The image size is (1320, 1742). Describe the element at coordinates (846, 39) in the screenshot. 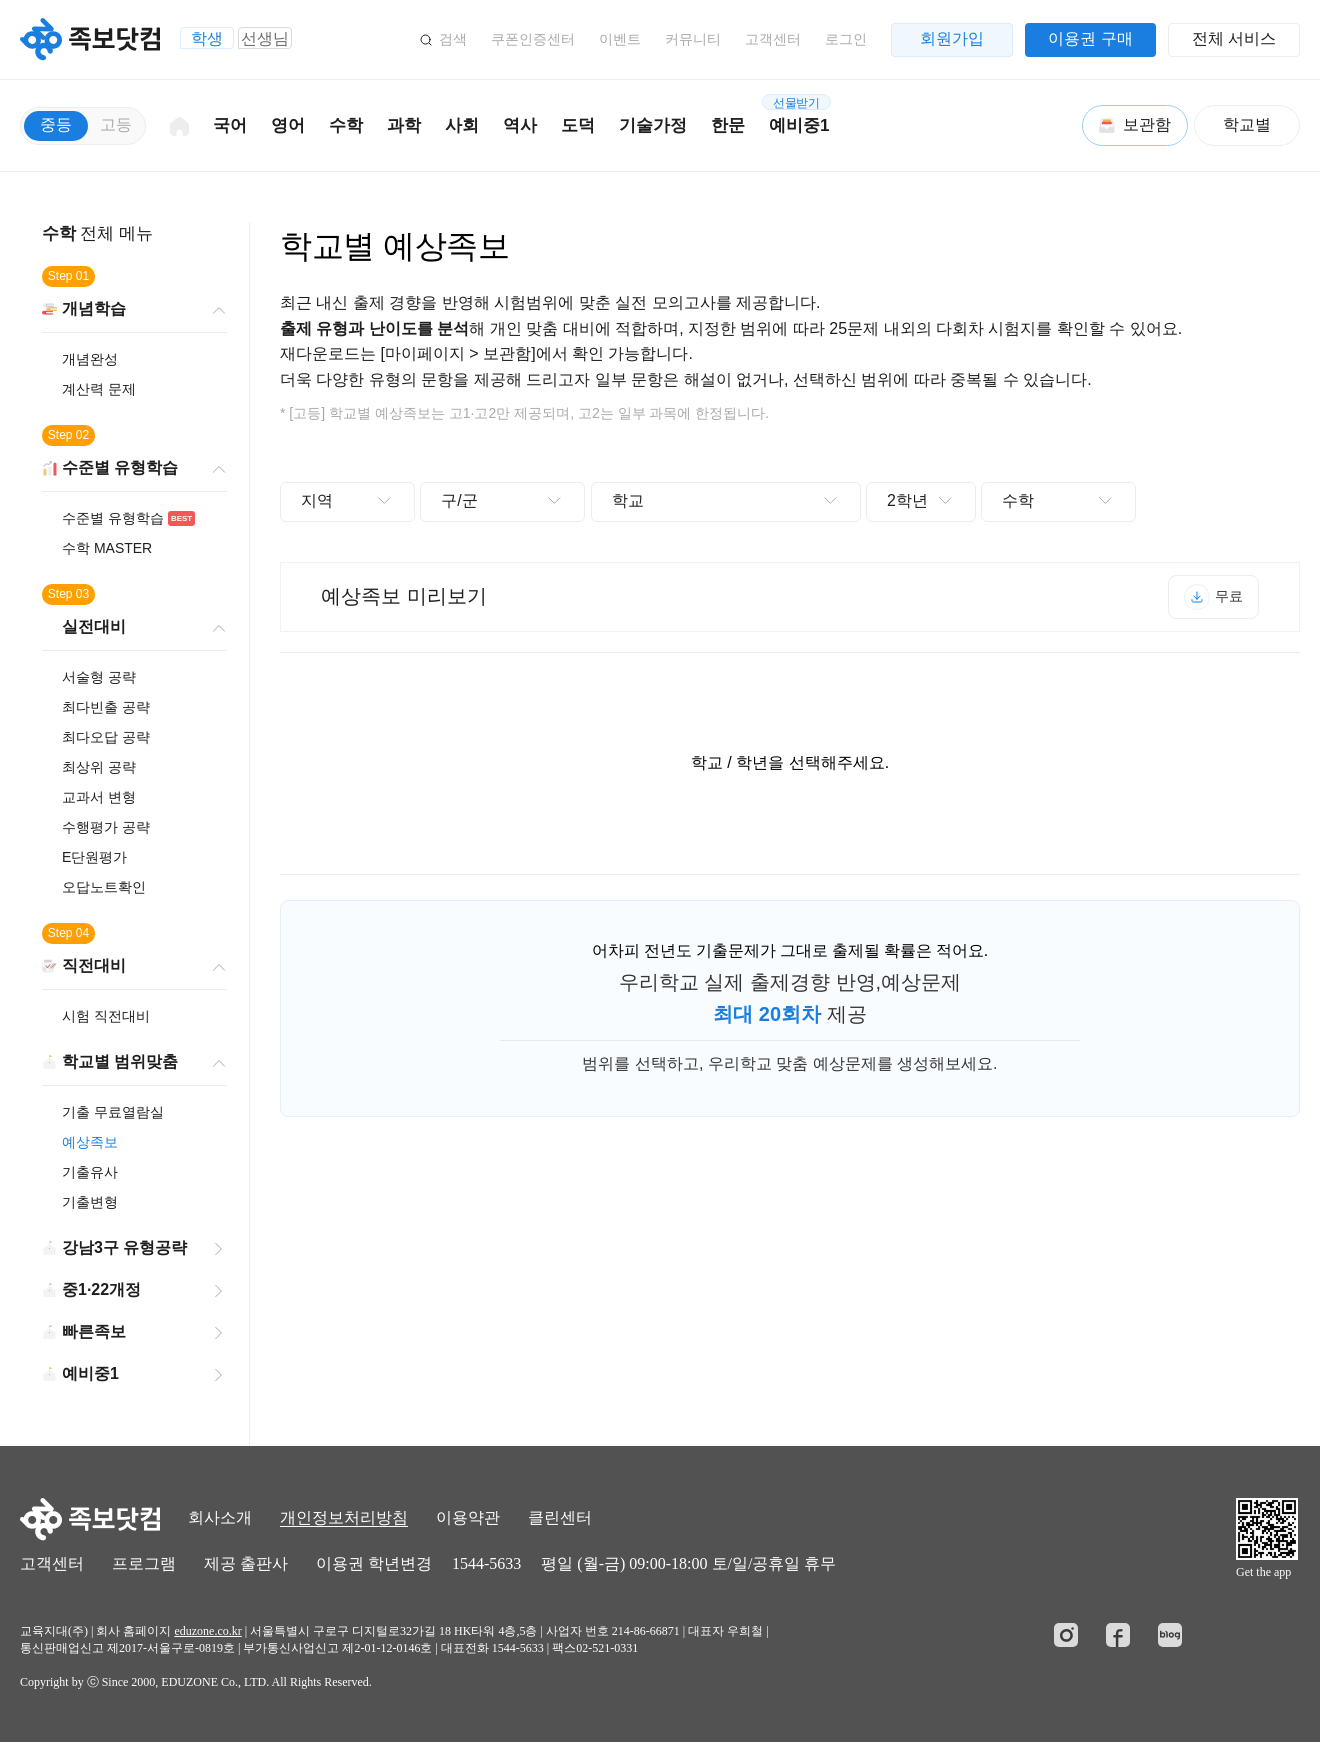

I see `로그인` at that location.